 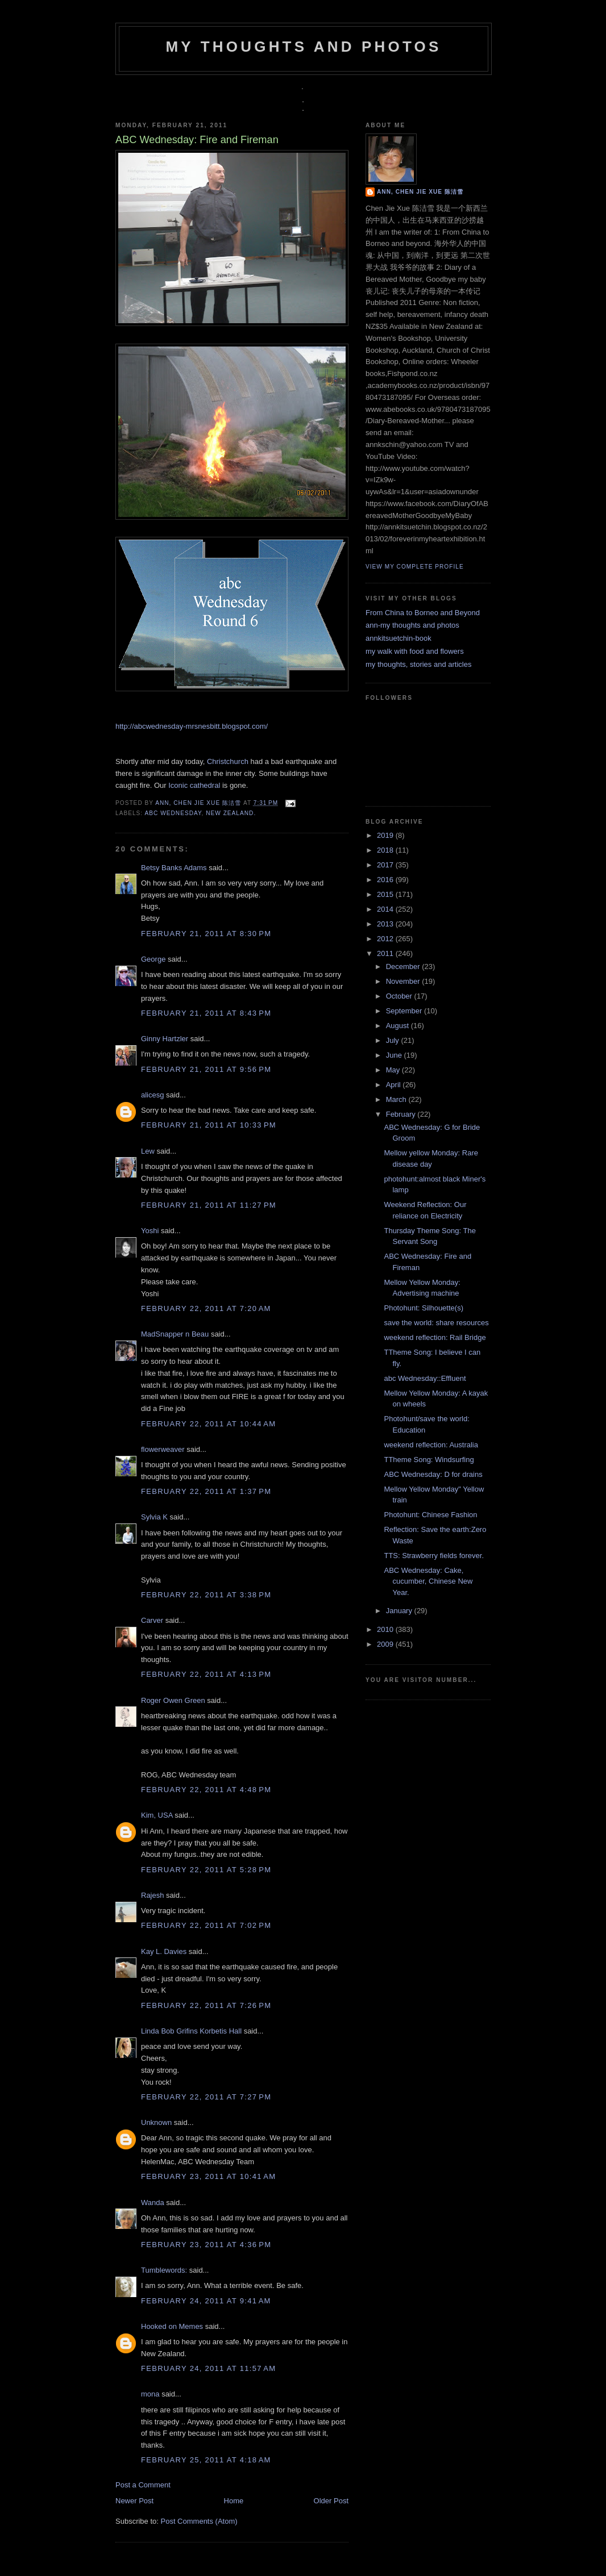 I want to click on Home, so click(x=234, y=2500).